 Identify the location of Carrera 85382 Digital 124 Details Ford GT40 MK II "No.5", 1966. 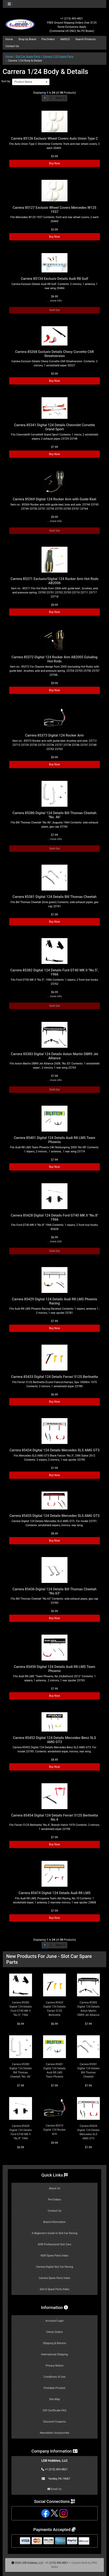
(54, 972).